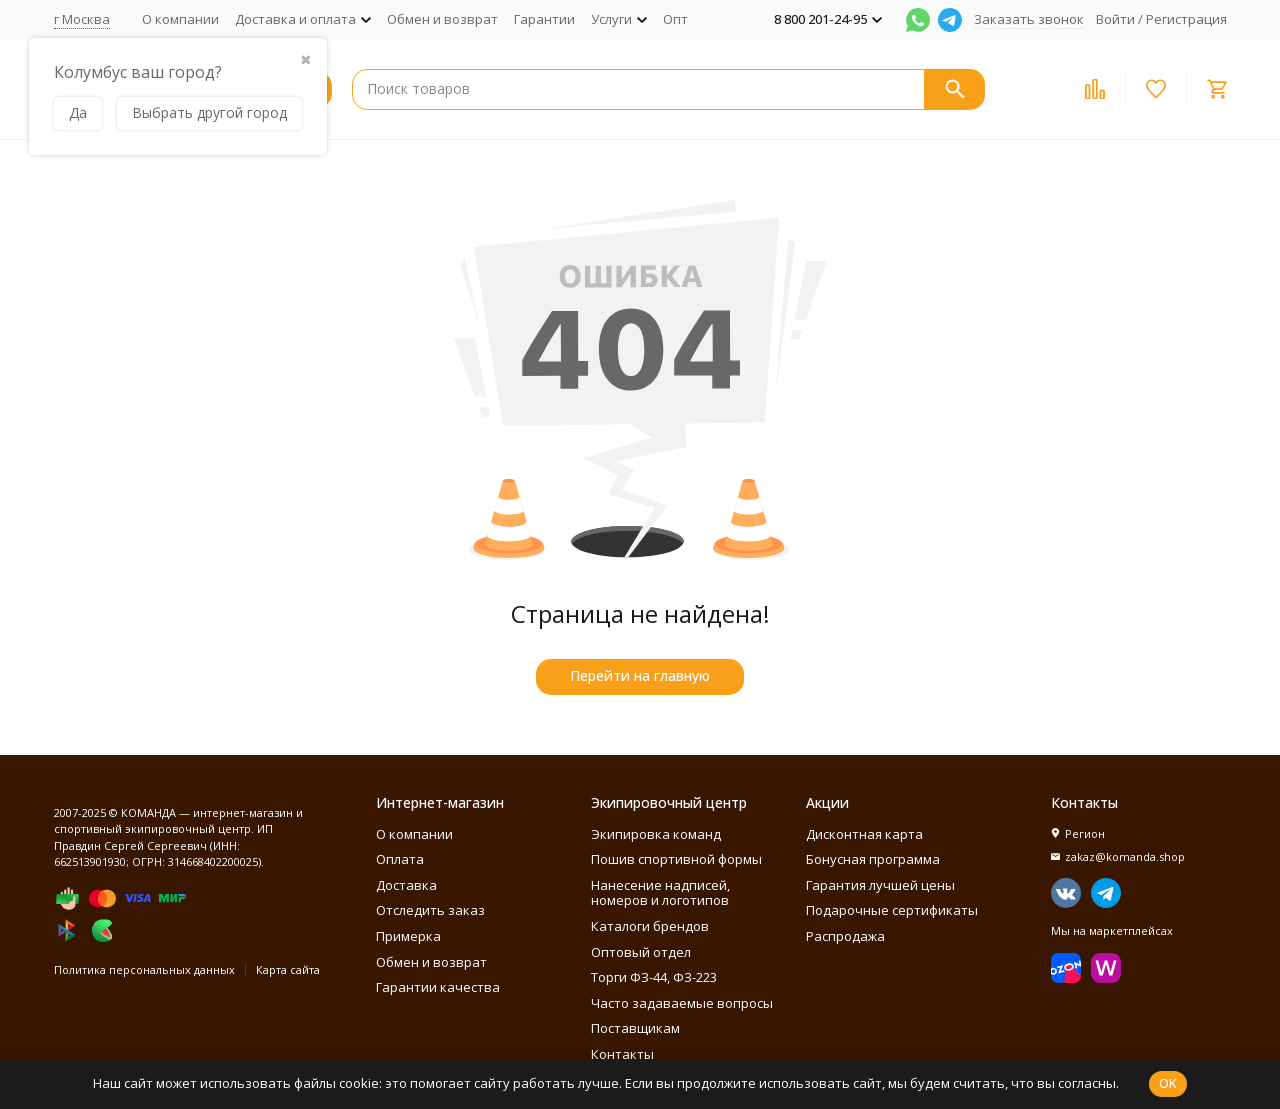 This screenshot has height=1109, width=1280. I want to click on Каталоги брендов, so click(650, 926).